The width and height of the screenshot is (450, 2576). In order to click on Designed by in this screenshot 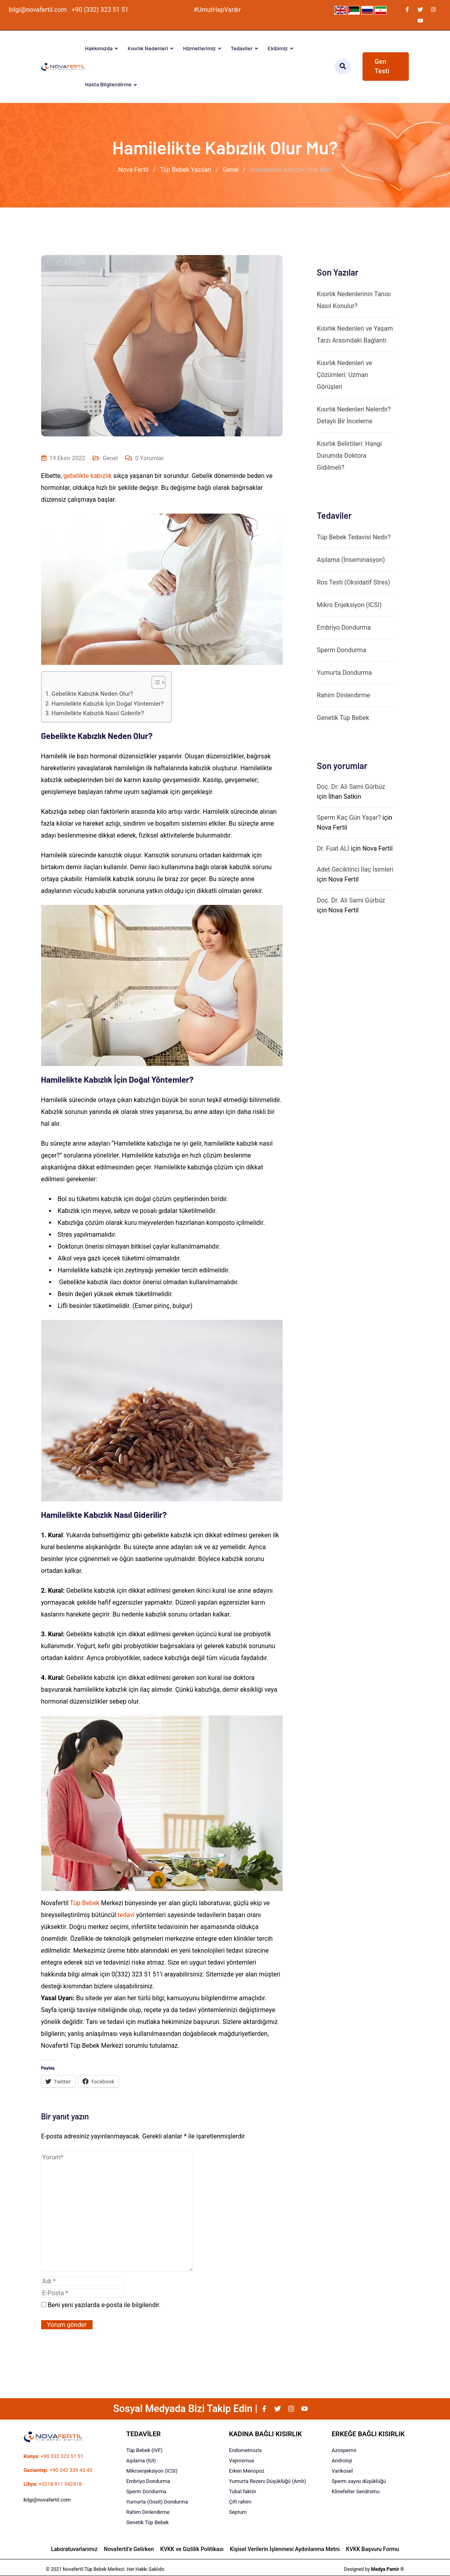, I will do `click(374, 2569)`.